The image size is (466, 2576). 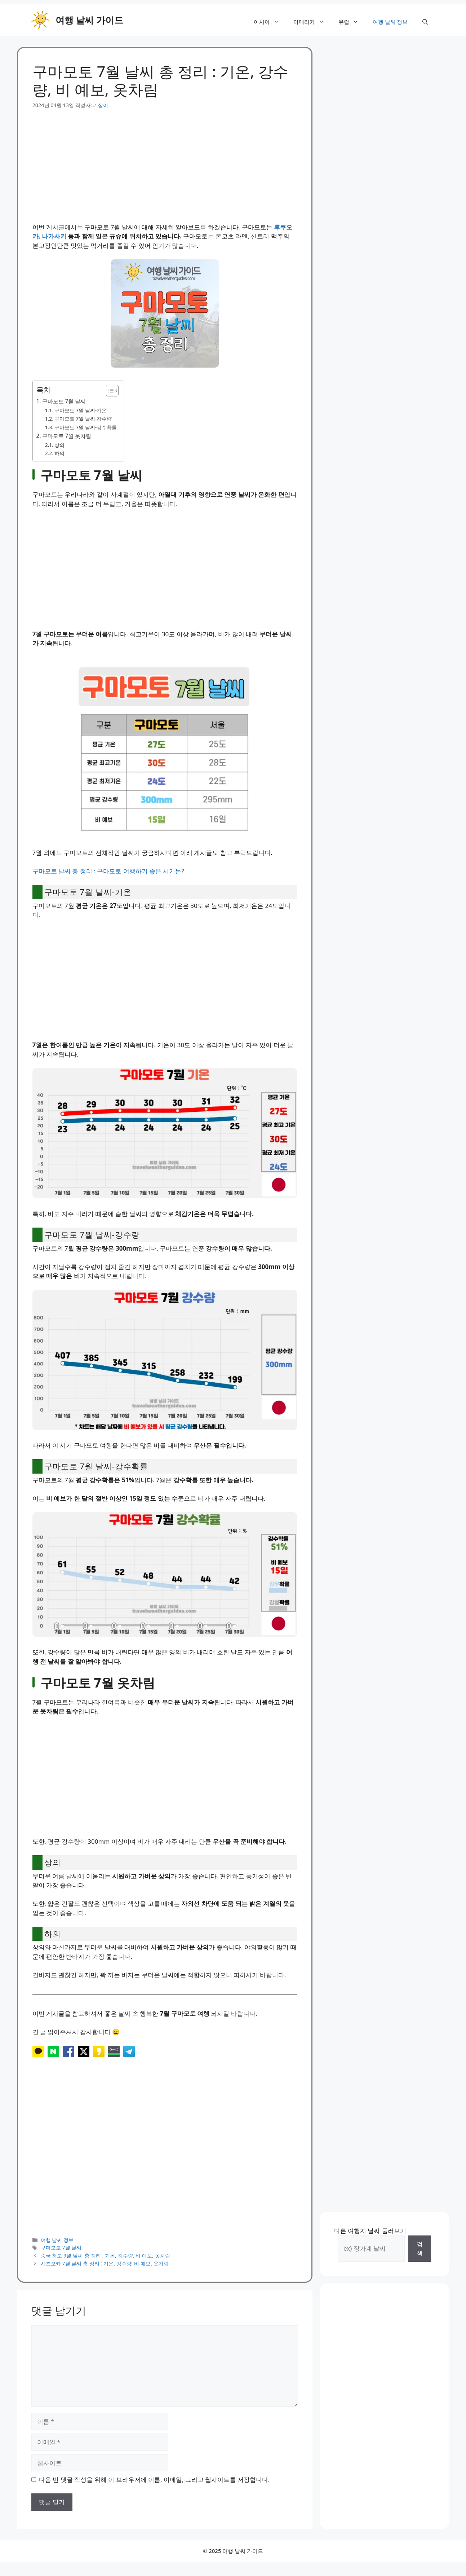 What do you see at coordinates (164, 159) in the screenshot?
I see `[Advertisement]` at bounding box center [164, 159].